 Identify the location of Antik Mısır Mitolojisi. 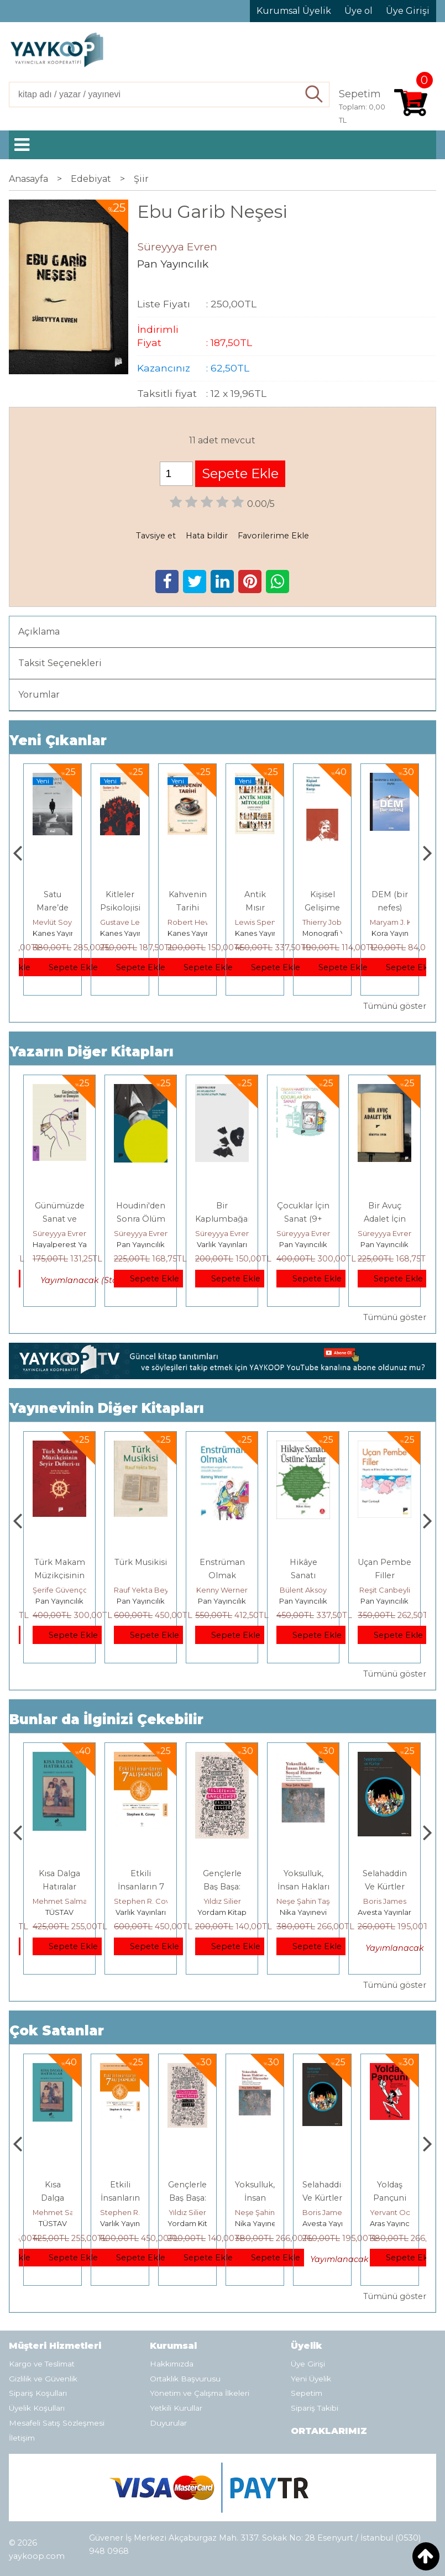
(322, 907).